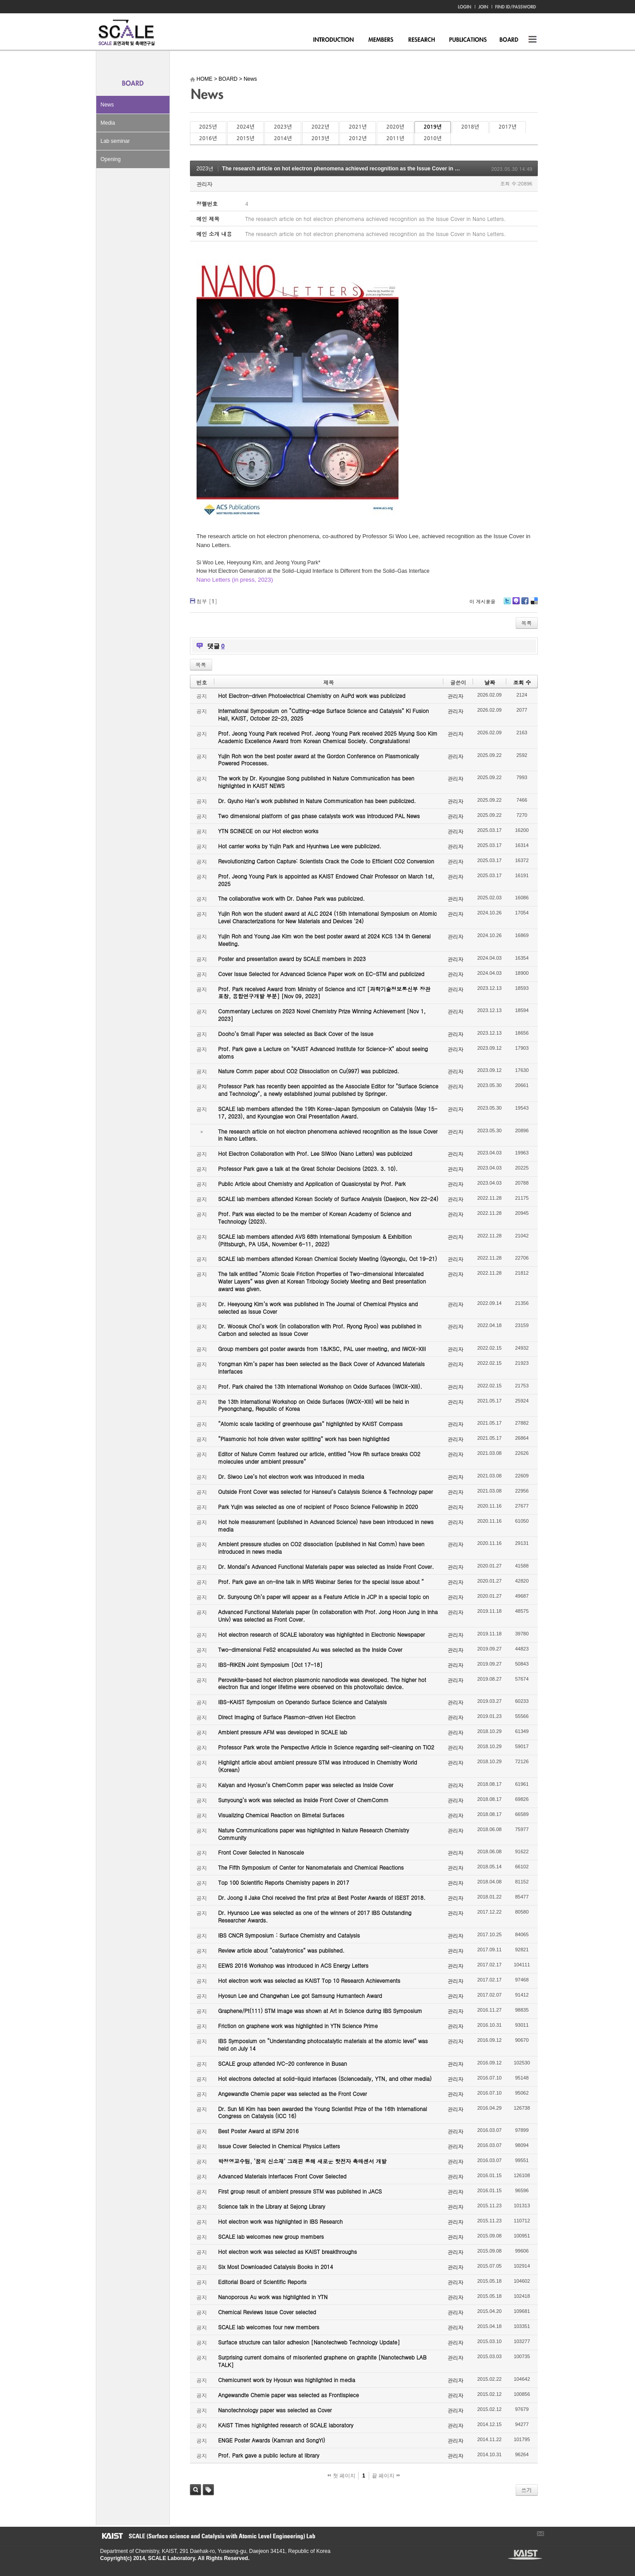  What do you see at coordinates (115, 141) in the screenshot?
I see `Lab seminar` at bounding box center [115, 141].